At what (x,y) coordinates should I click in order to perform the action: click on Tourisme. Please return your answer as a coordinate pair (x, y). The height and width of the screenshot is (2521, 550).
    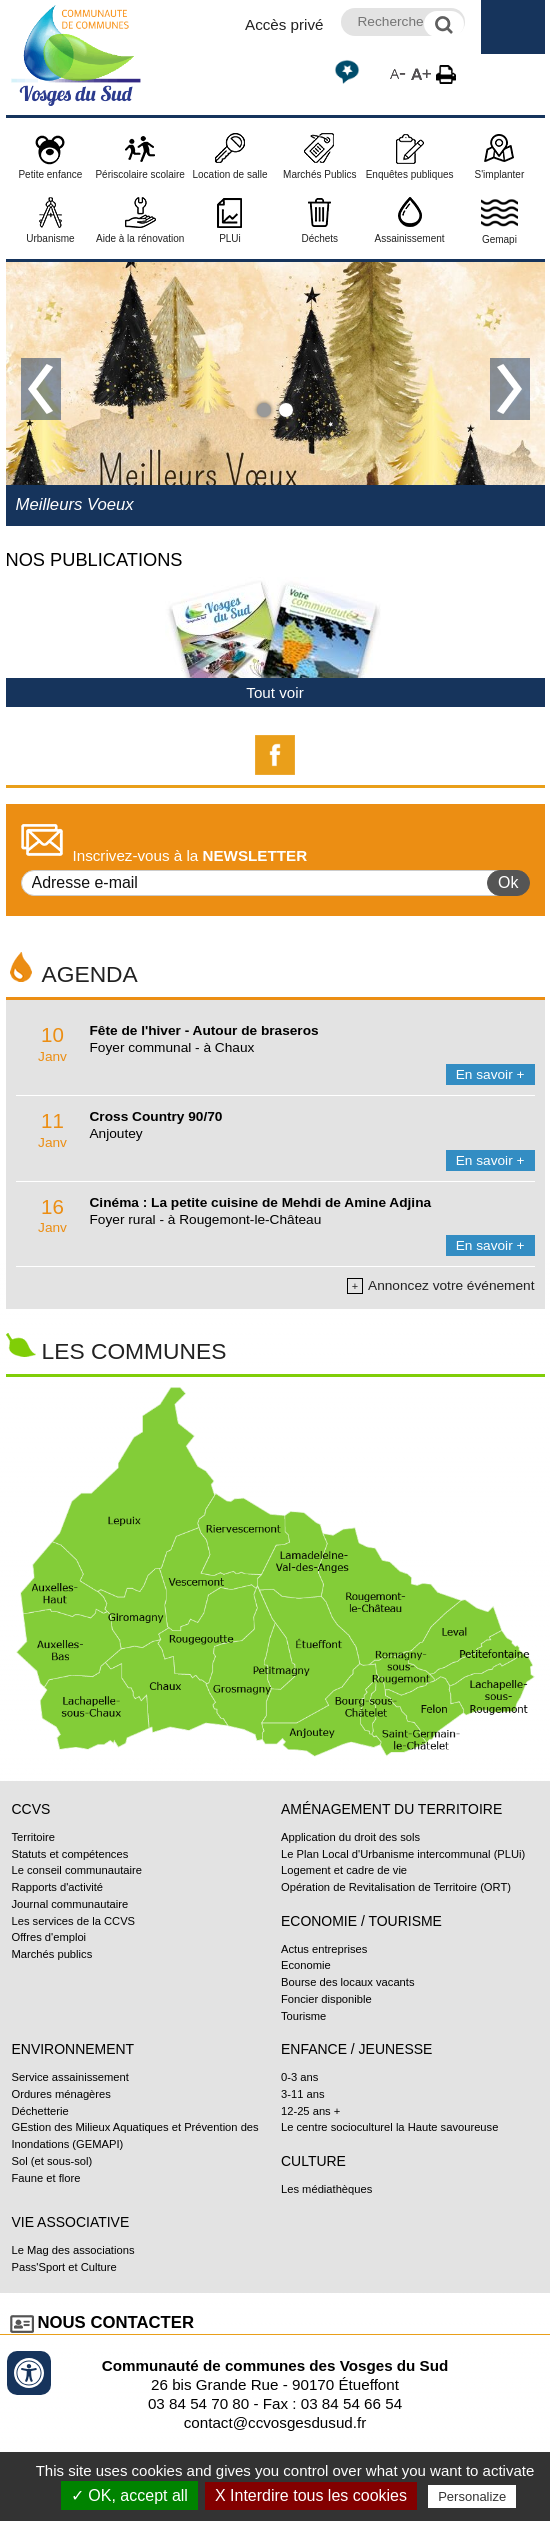
    Looking at the image, I should click on (303, 2016).